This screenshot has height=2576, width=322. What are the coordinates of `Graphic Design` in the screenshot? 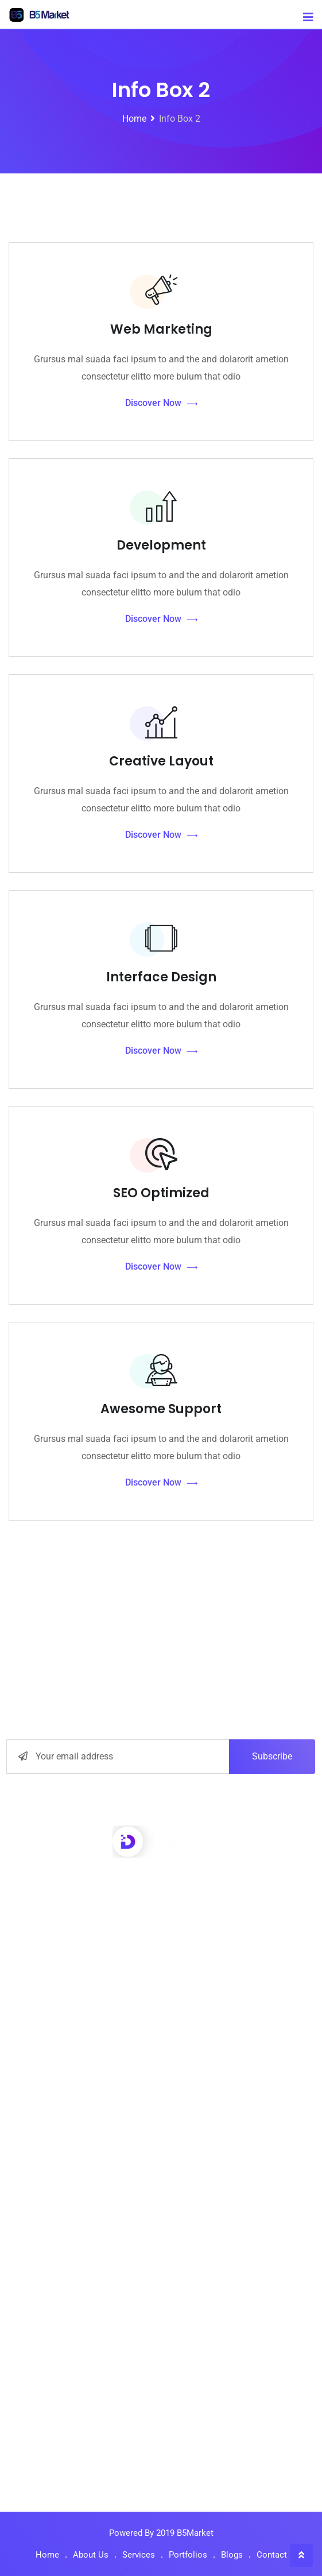 It's located at (166, 2160).